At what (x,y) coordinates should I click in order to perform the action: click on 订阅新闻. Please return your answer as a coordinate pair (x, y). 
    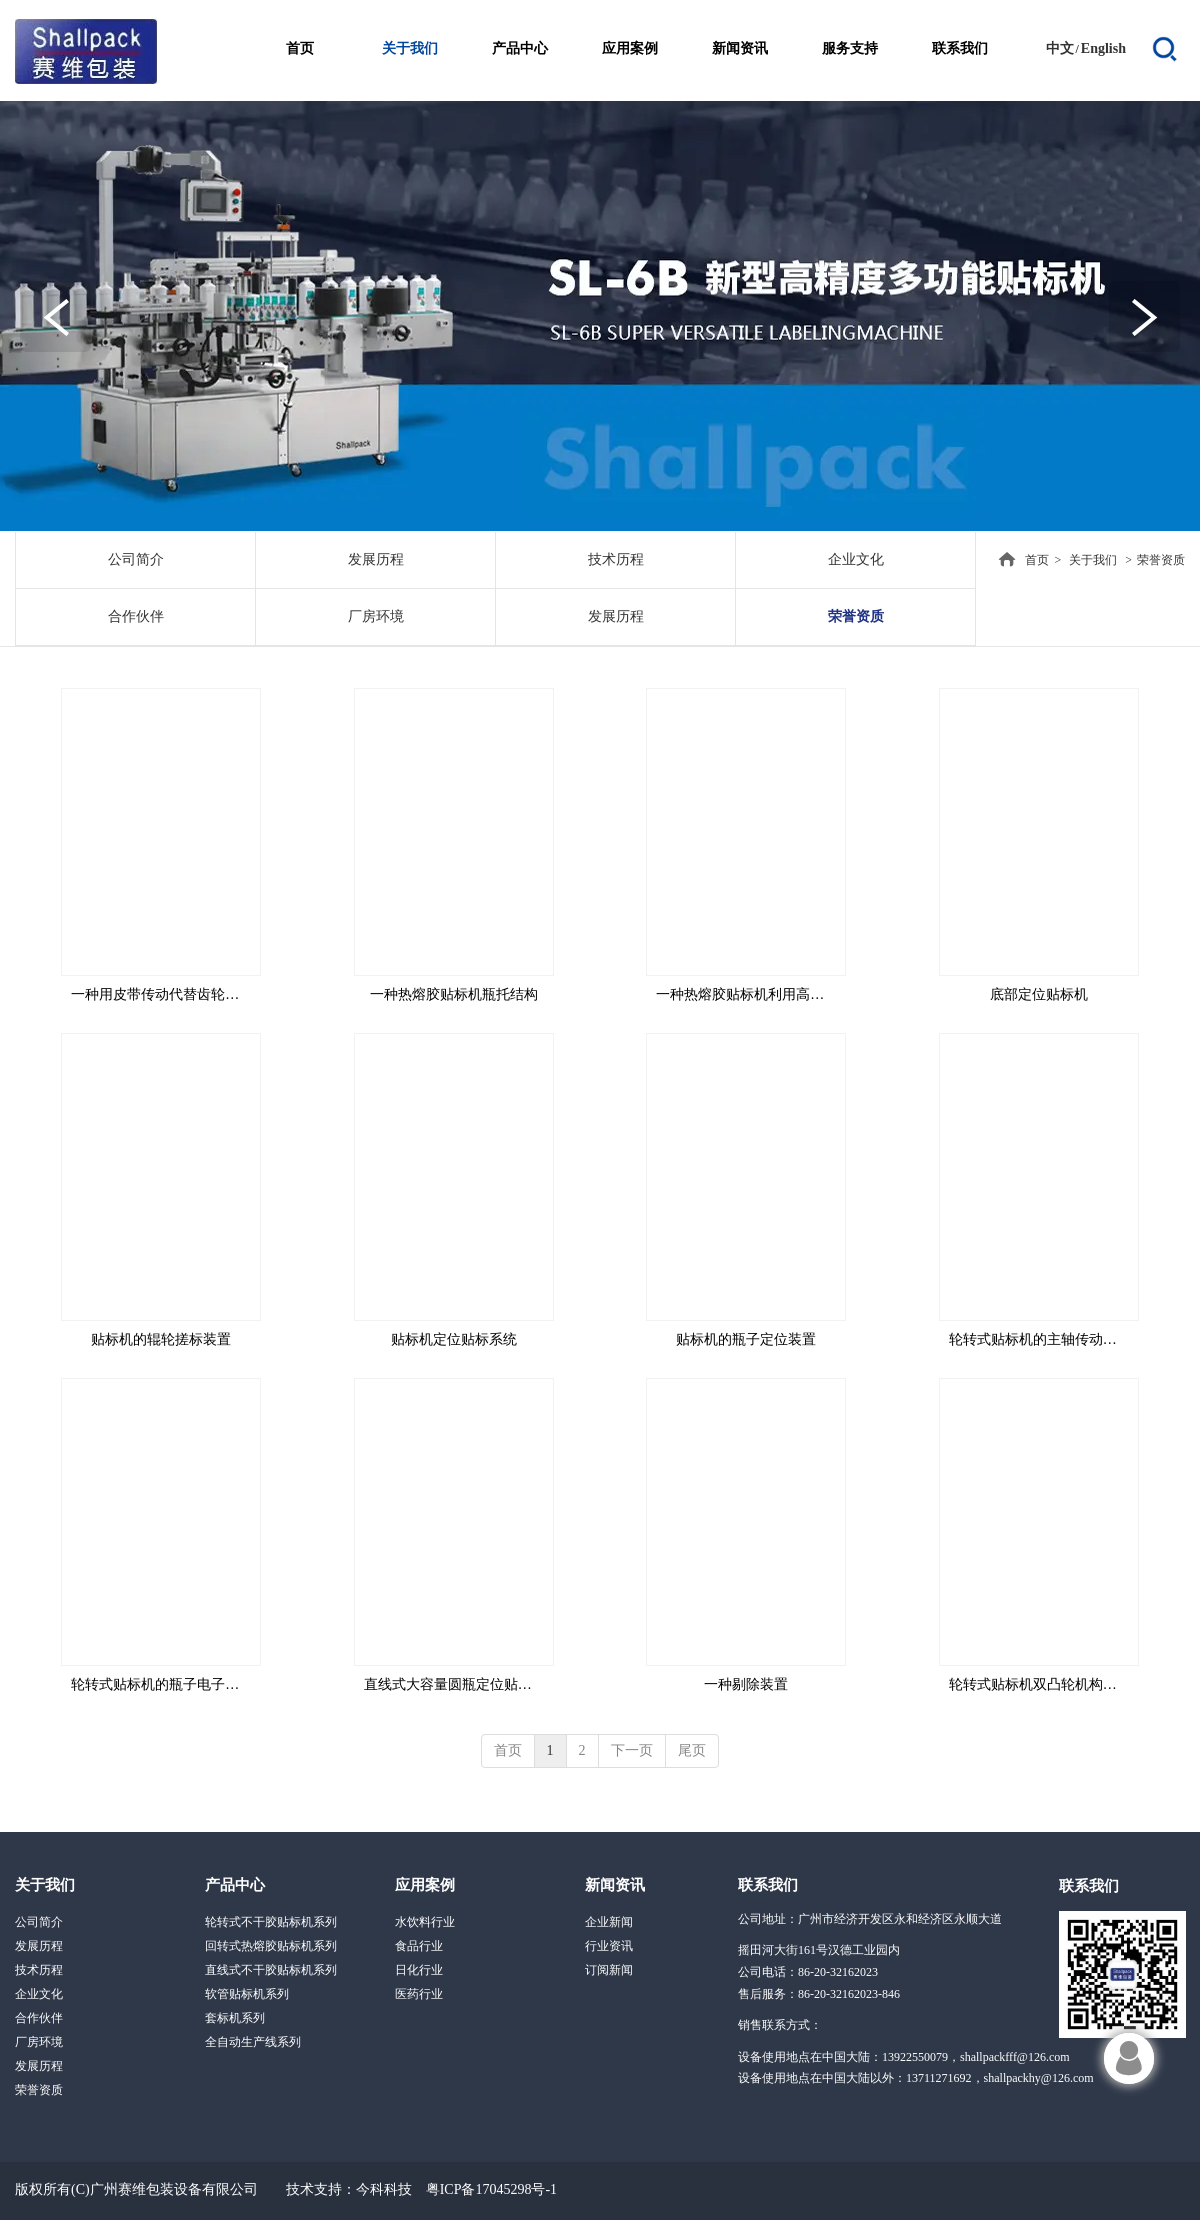
    Looking at the image, I should click on (609, 1970).